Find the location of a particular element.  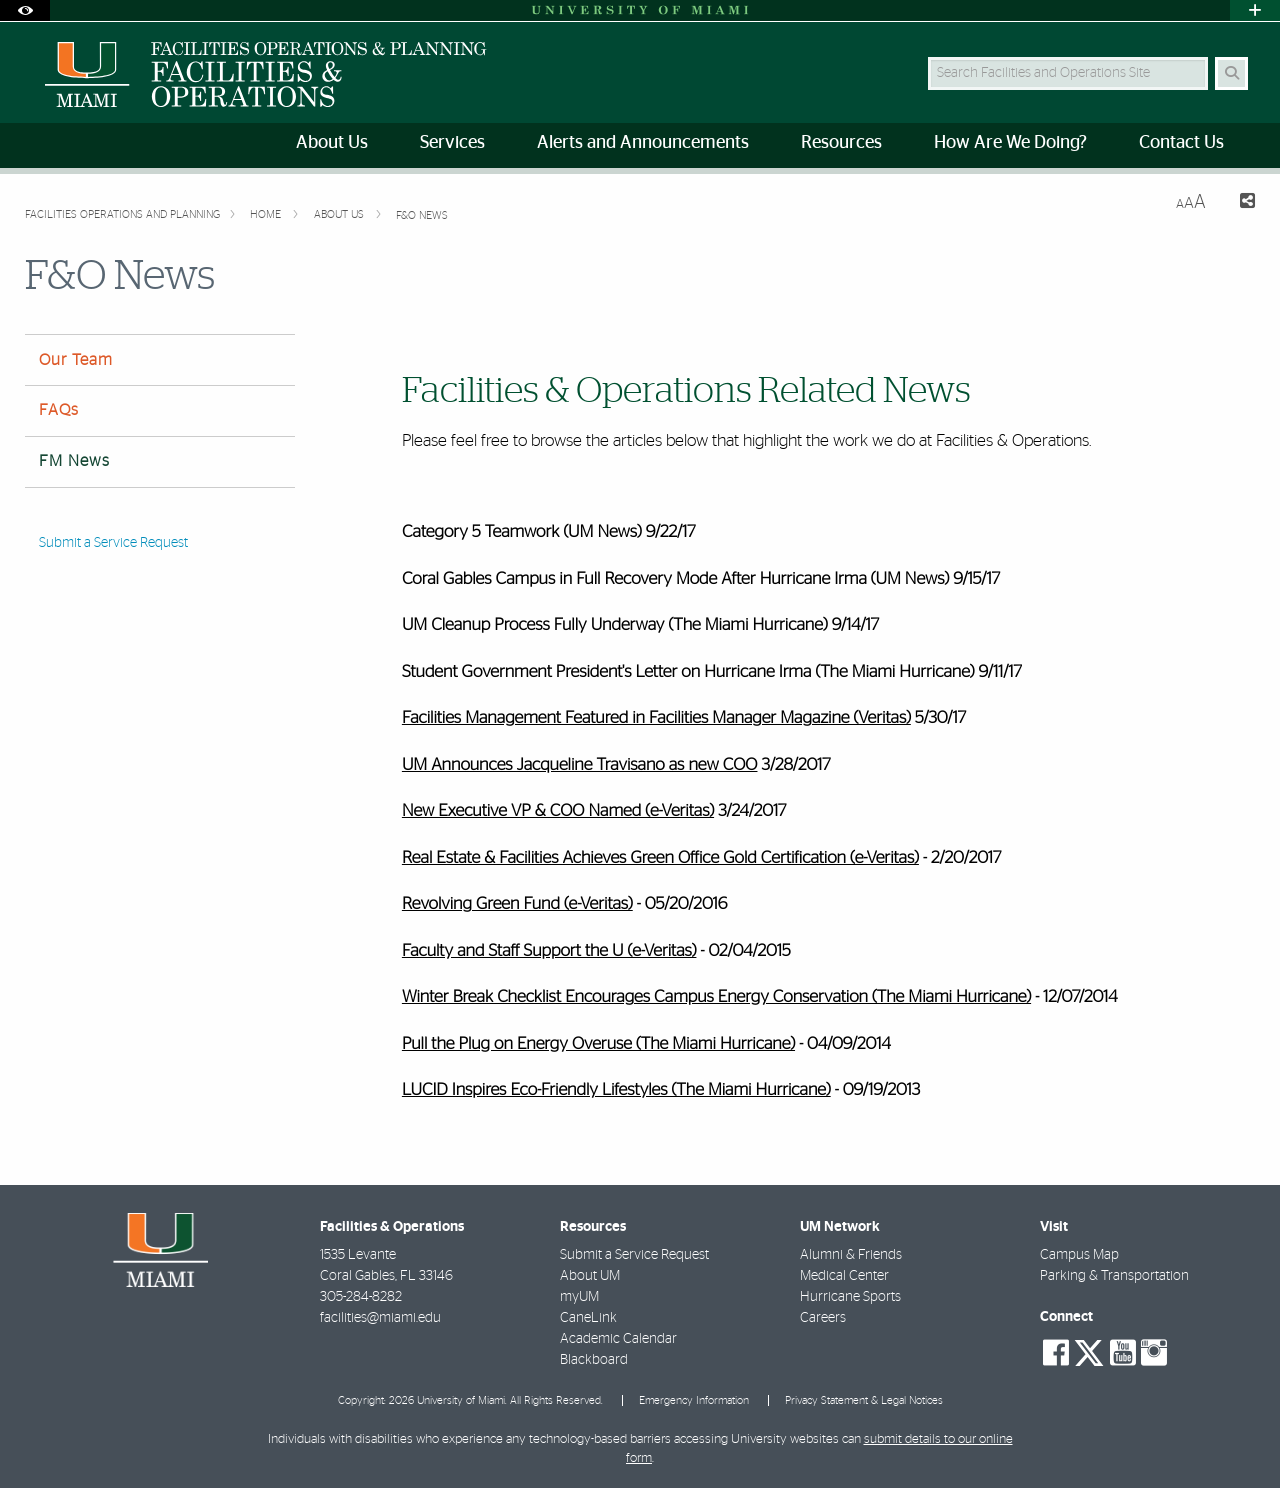

[Search Button] is located at coordinates (1231, 73).